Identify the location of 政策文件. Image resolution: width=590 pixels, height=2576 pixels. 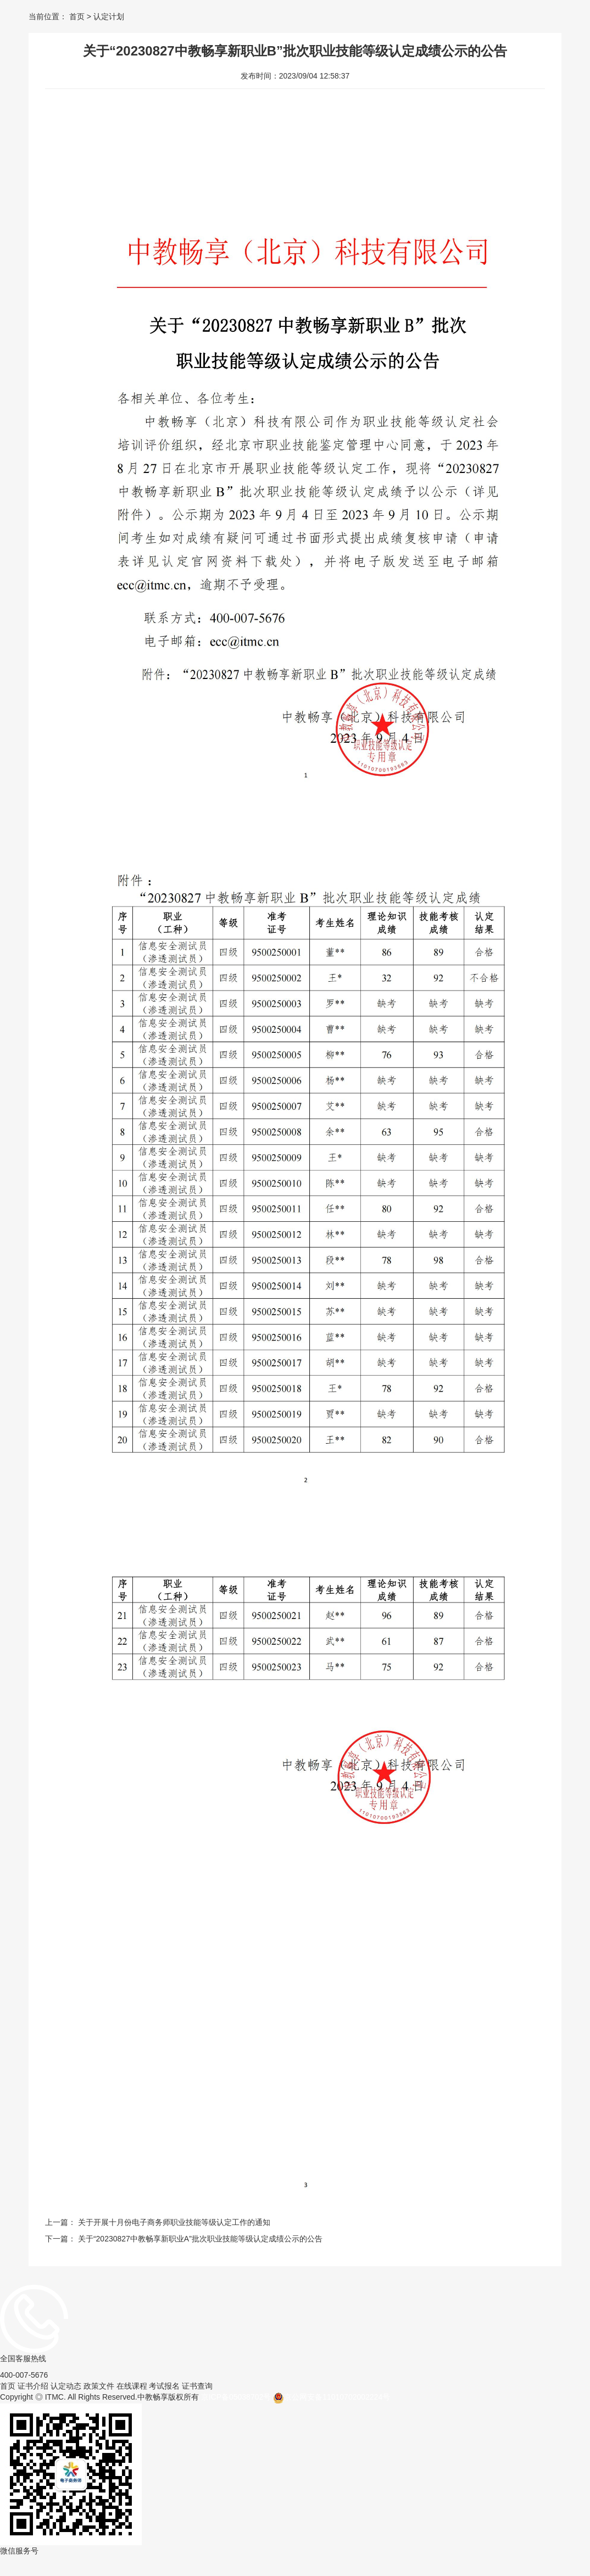
(99, 2386).